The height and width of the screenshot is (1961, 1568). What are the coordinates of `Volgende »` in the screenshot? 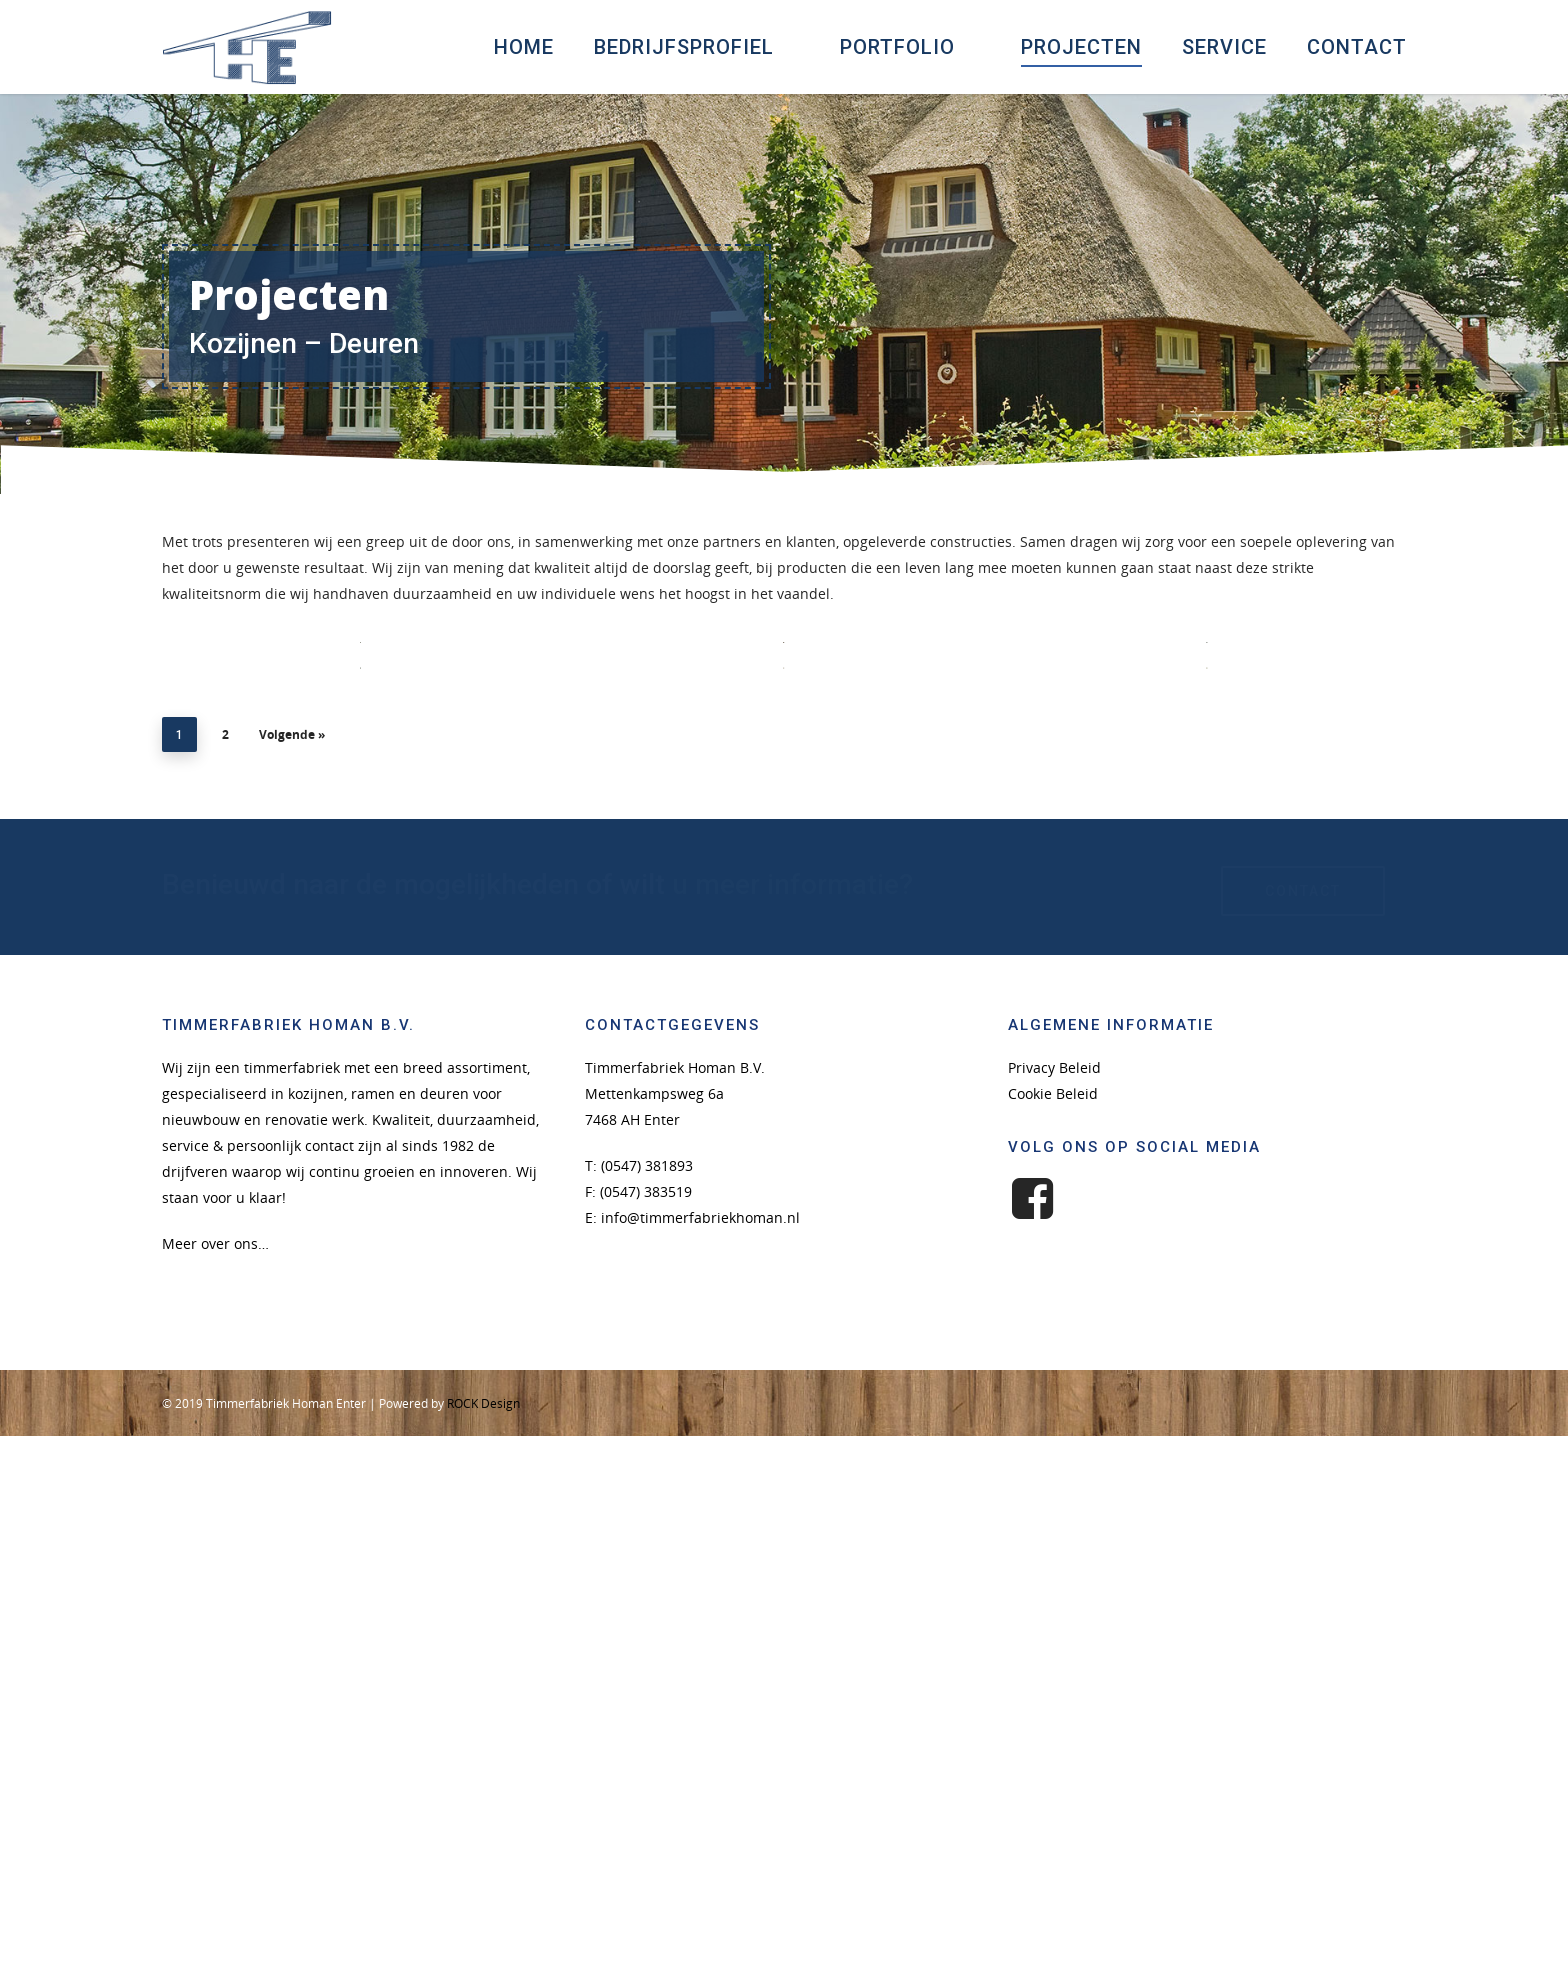 It's located at (292, 1263).